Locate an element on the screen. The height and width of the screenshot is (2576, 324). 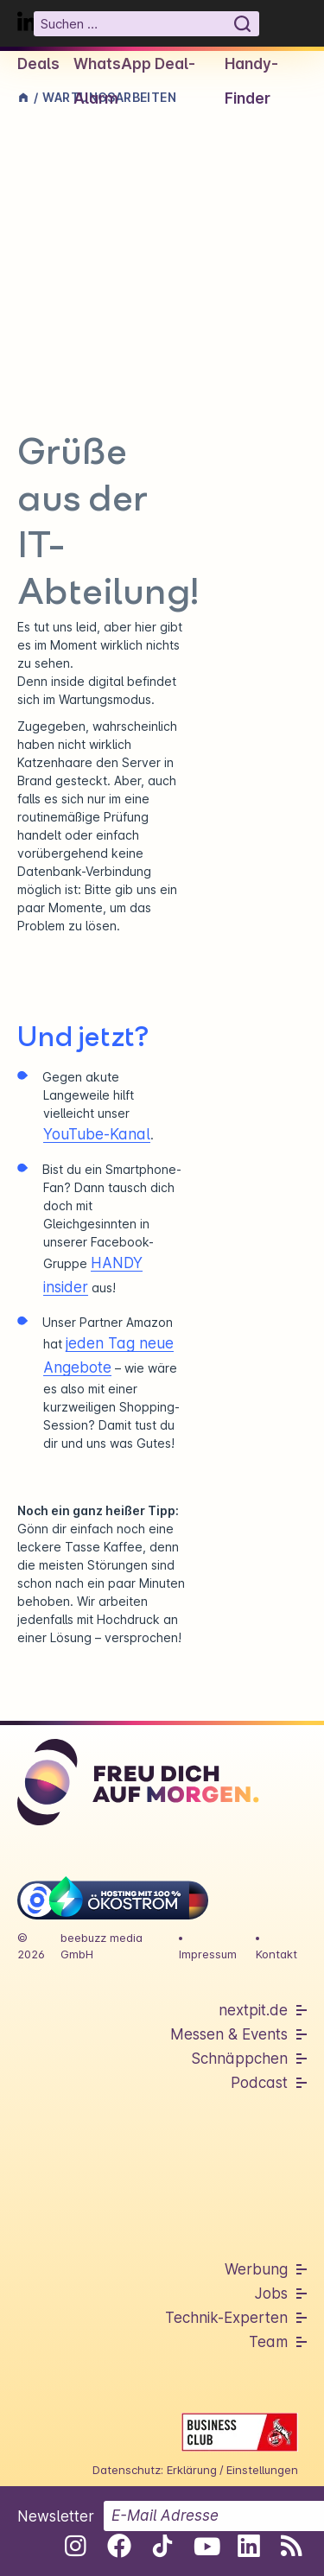
beebuzz media GmbH is located at coordinates (101, 1946).